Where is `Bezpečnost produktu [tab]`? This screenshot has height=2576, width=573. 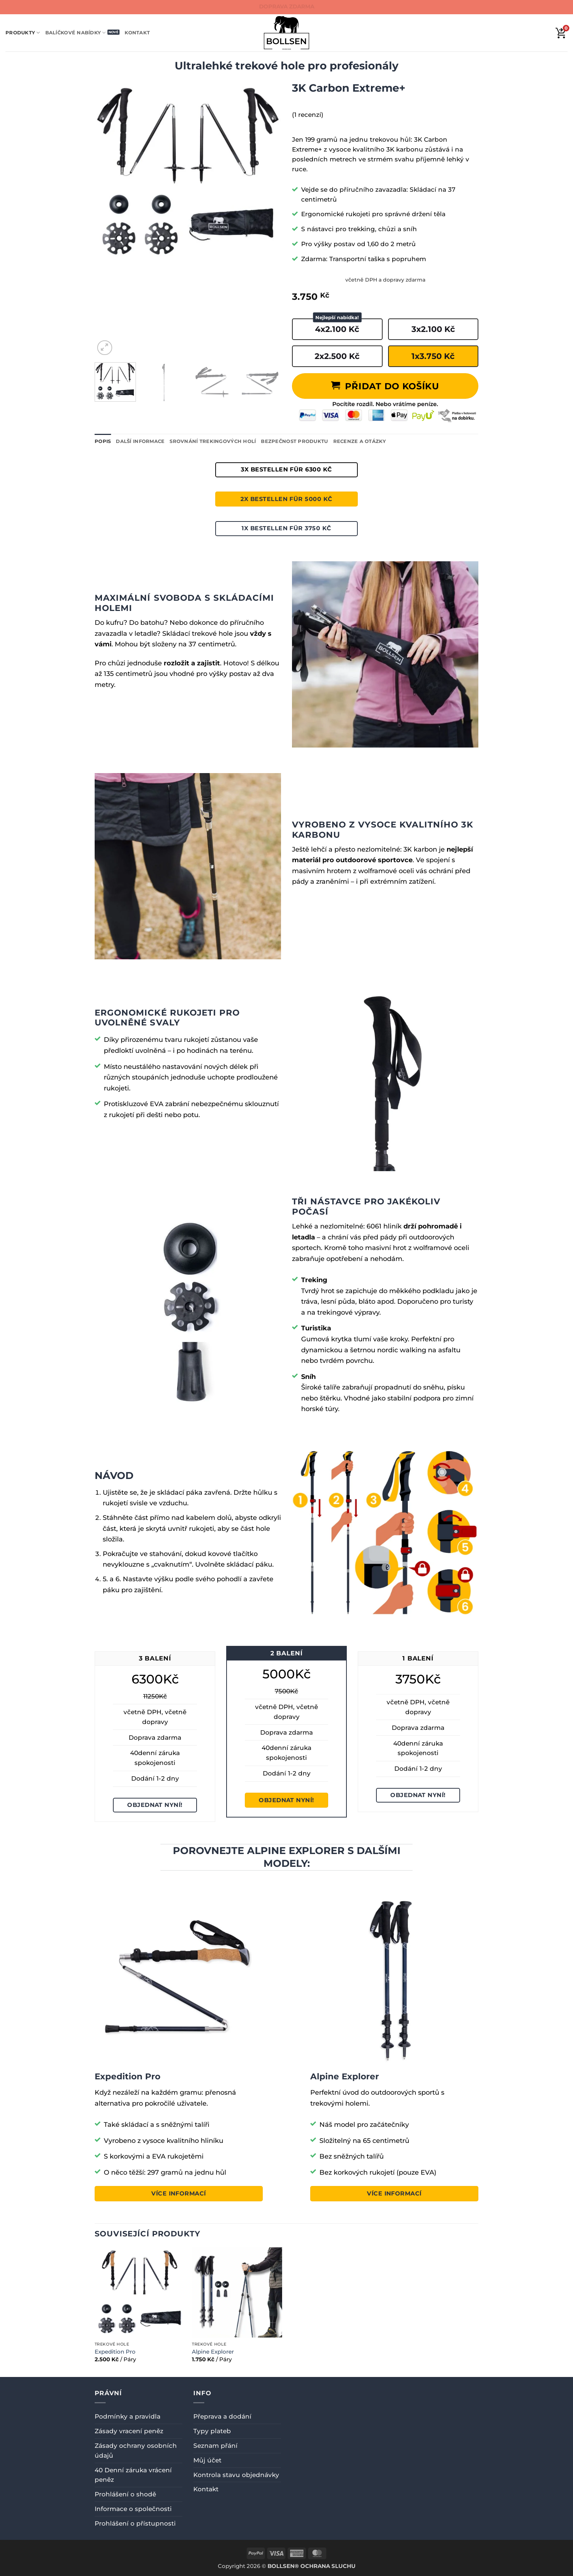
Bezpečnost produktu [tab] is located at coordinates (294, 441).